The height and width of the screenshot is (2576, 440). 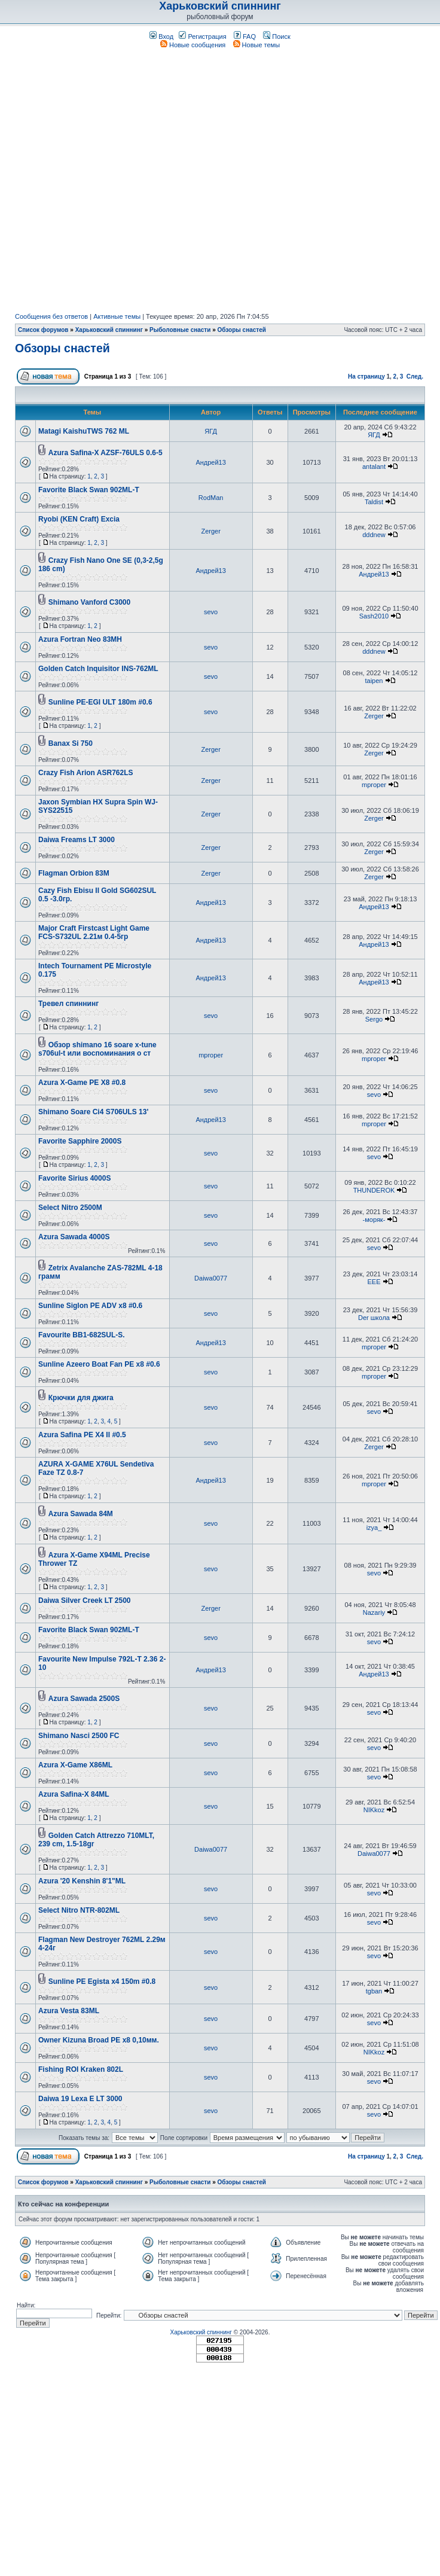 I want to click on Sunline Azeero Boat Fan PE x8 #0.6, so click(x=99, y=1364).